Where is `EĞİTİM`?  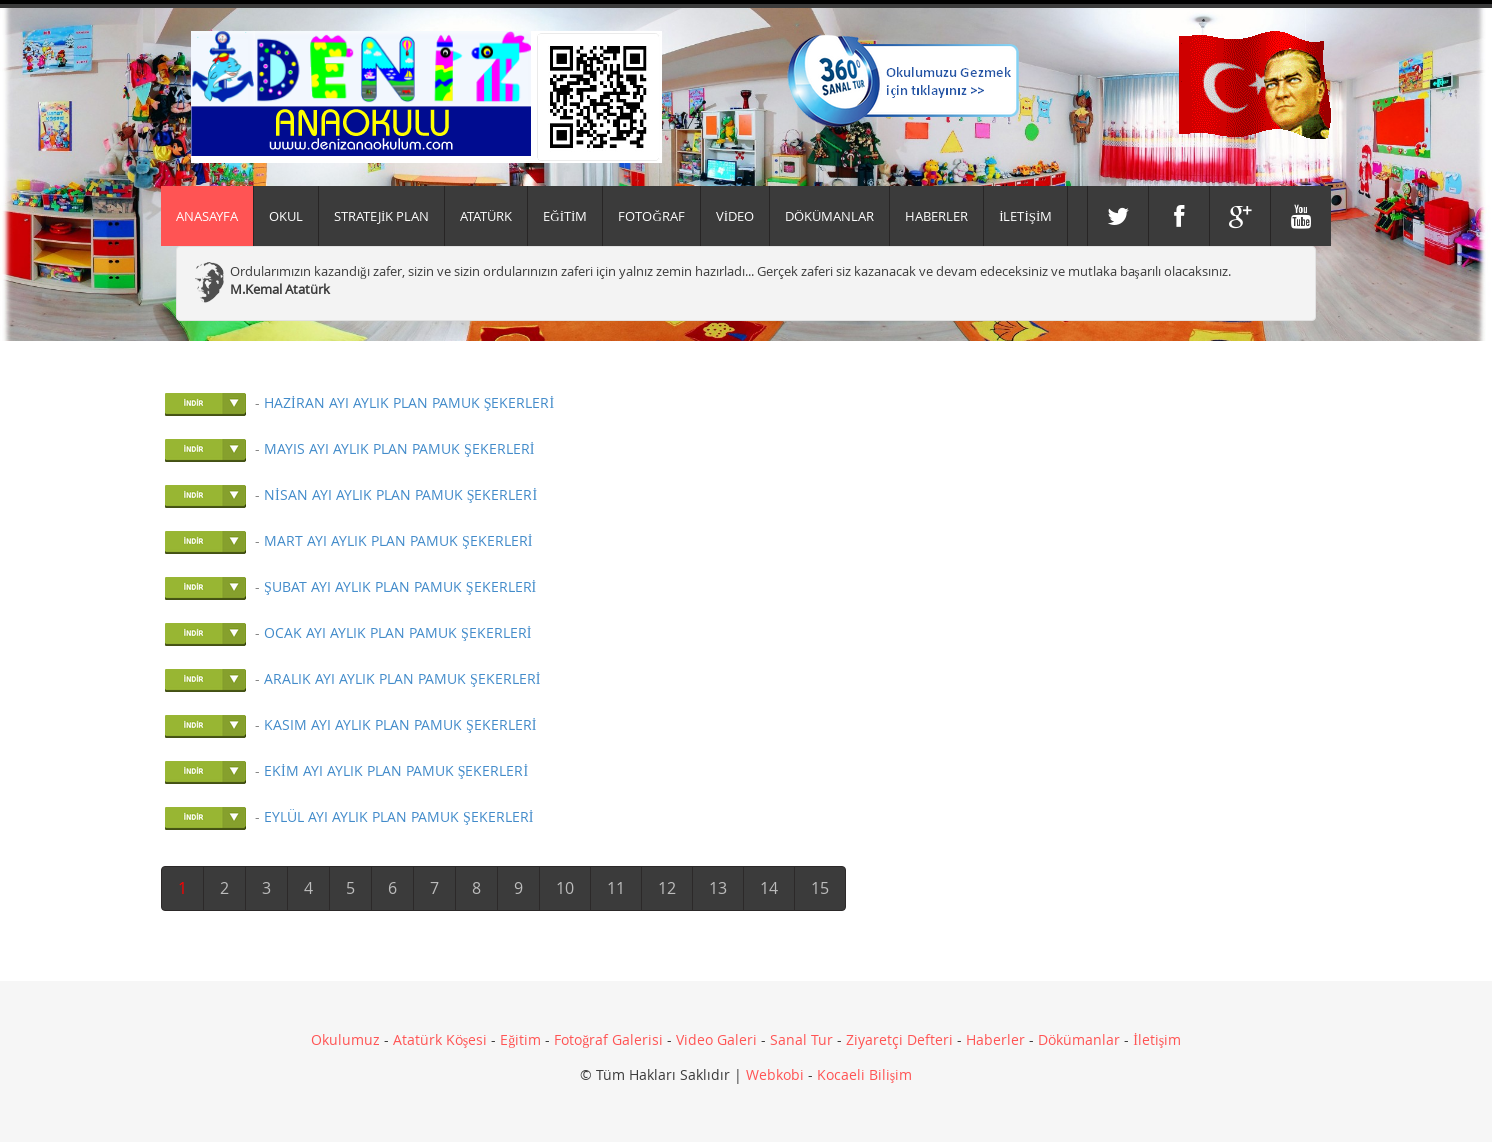 EĞİTİM is located at coordinates (565, 216).